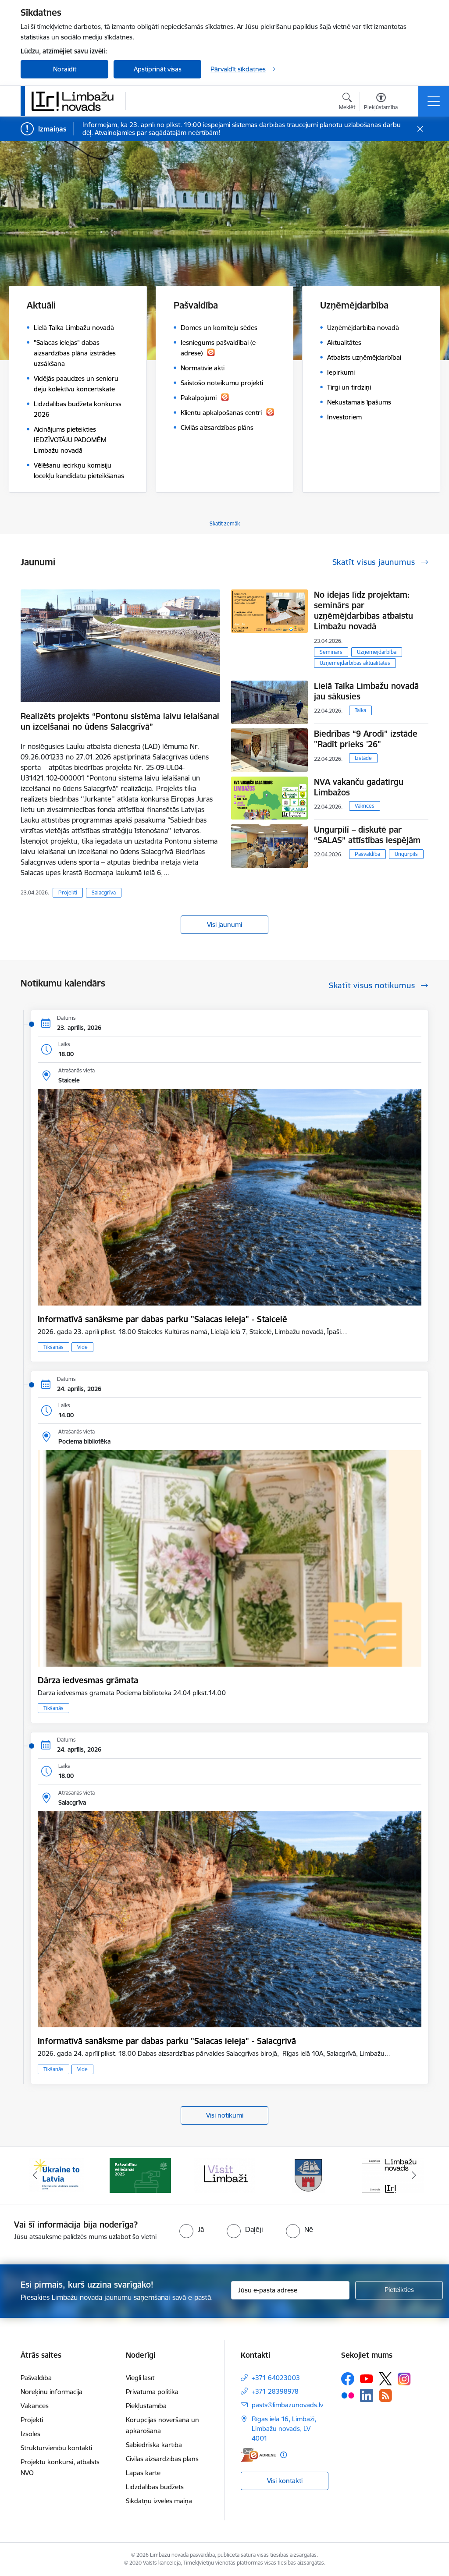 This screenshot has width=449, height=2576. What do you see at coordinates (287, 2405) in the screenshot?
I see `pasts@limbazunovads.lv [E-pasts: pasts@limbazunovads.lv]` at bounding box center [287, 2405].